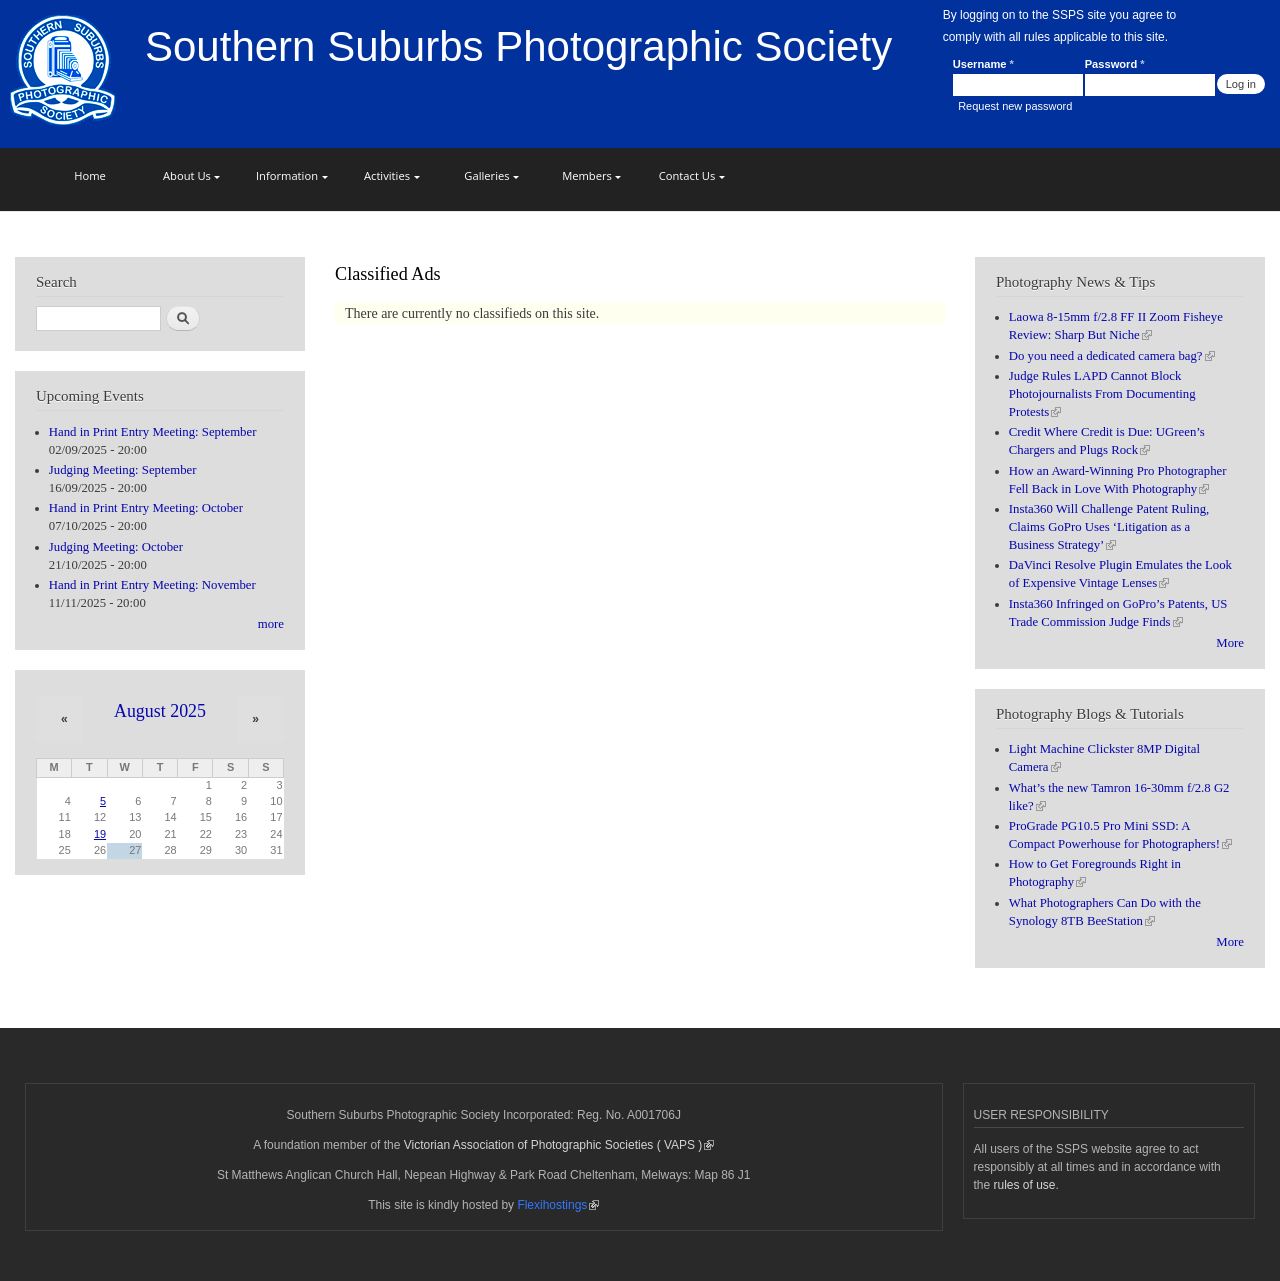 This screenshot has height=1281, width=1280. What do you see at coordinates (559, 1145) in the screenshot?
I see `Victorian Association of Photographic Societies ( VAPS )` at bounding box center [559, 1145].